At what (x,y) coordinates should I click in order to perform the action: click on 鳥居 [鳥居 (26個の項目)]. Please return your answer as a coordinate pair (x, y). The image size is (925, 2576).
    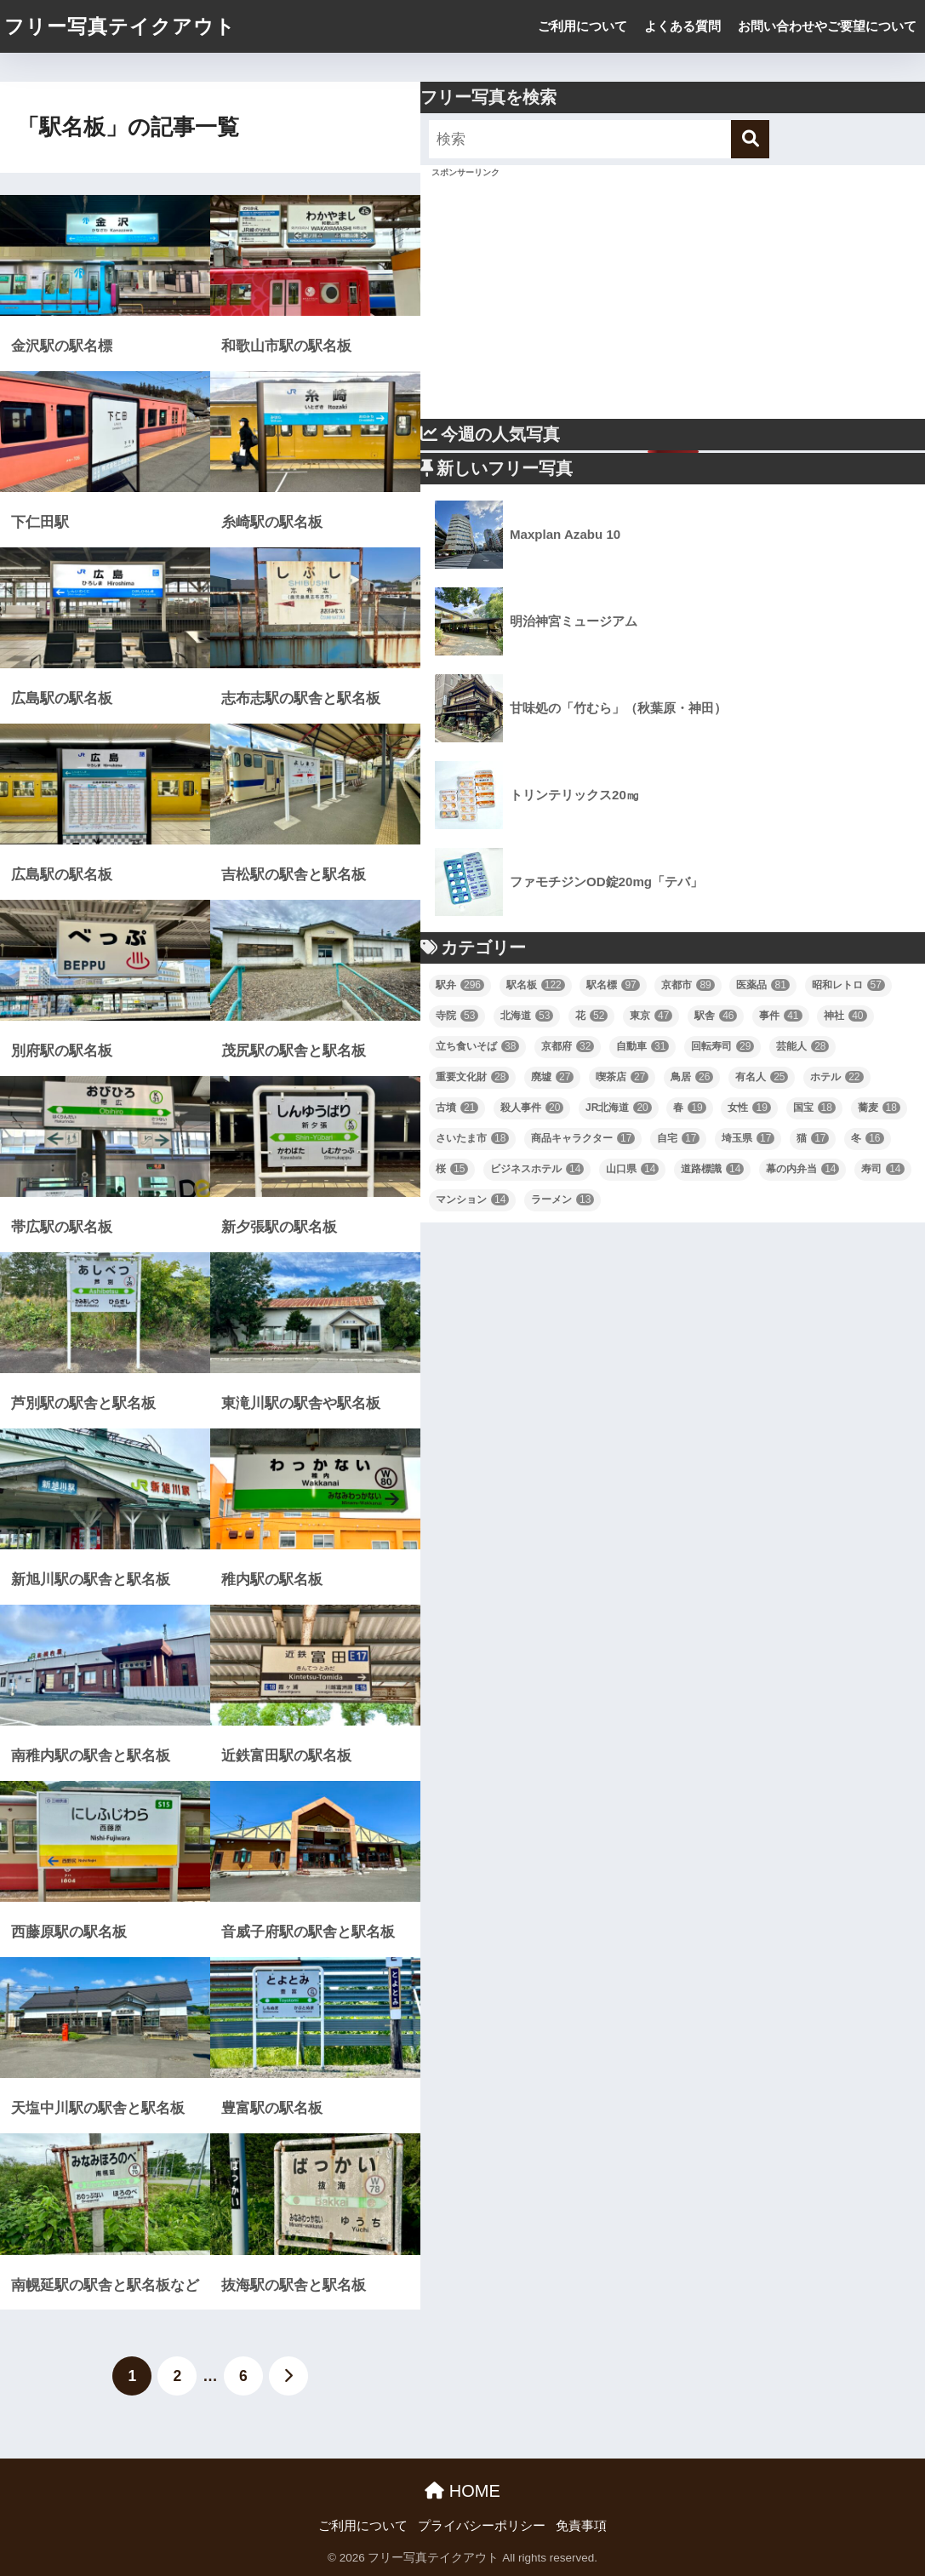
    Looking at the image, I should click on (692, 1077).